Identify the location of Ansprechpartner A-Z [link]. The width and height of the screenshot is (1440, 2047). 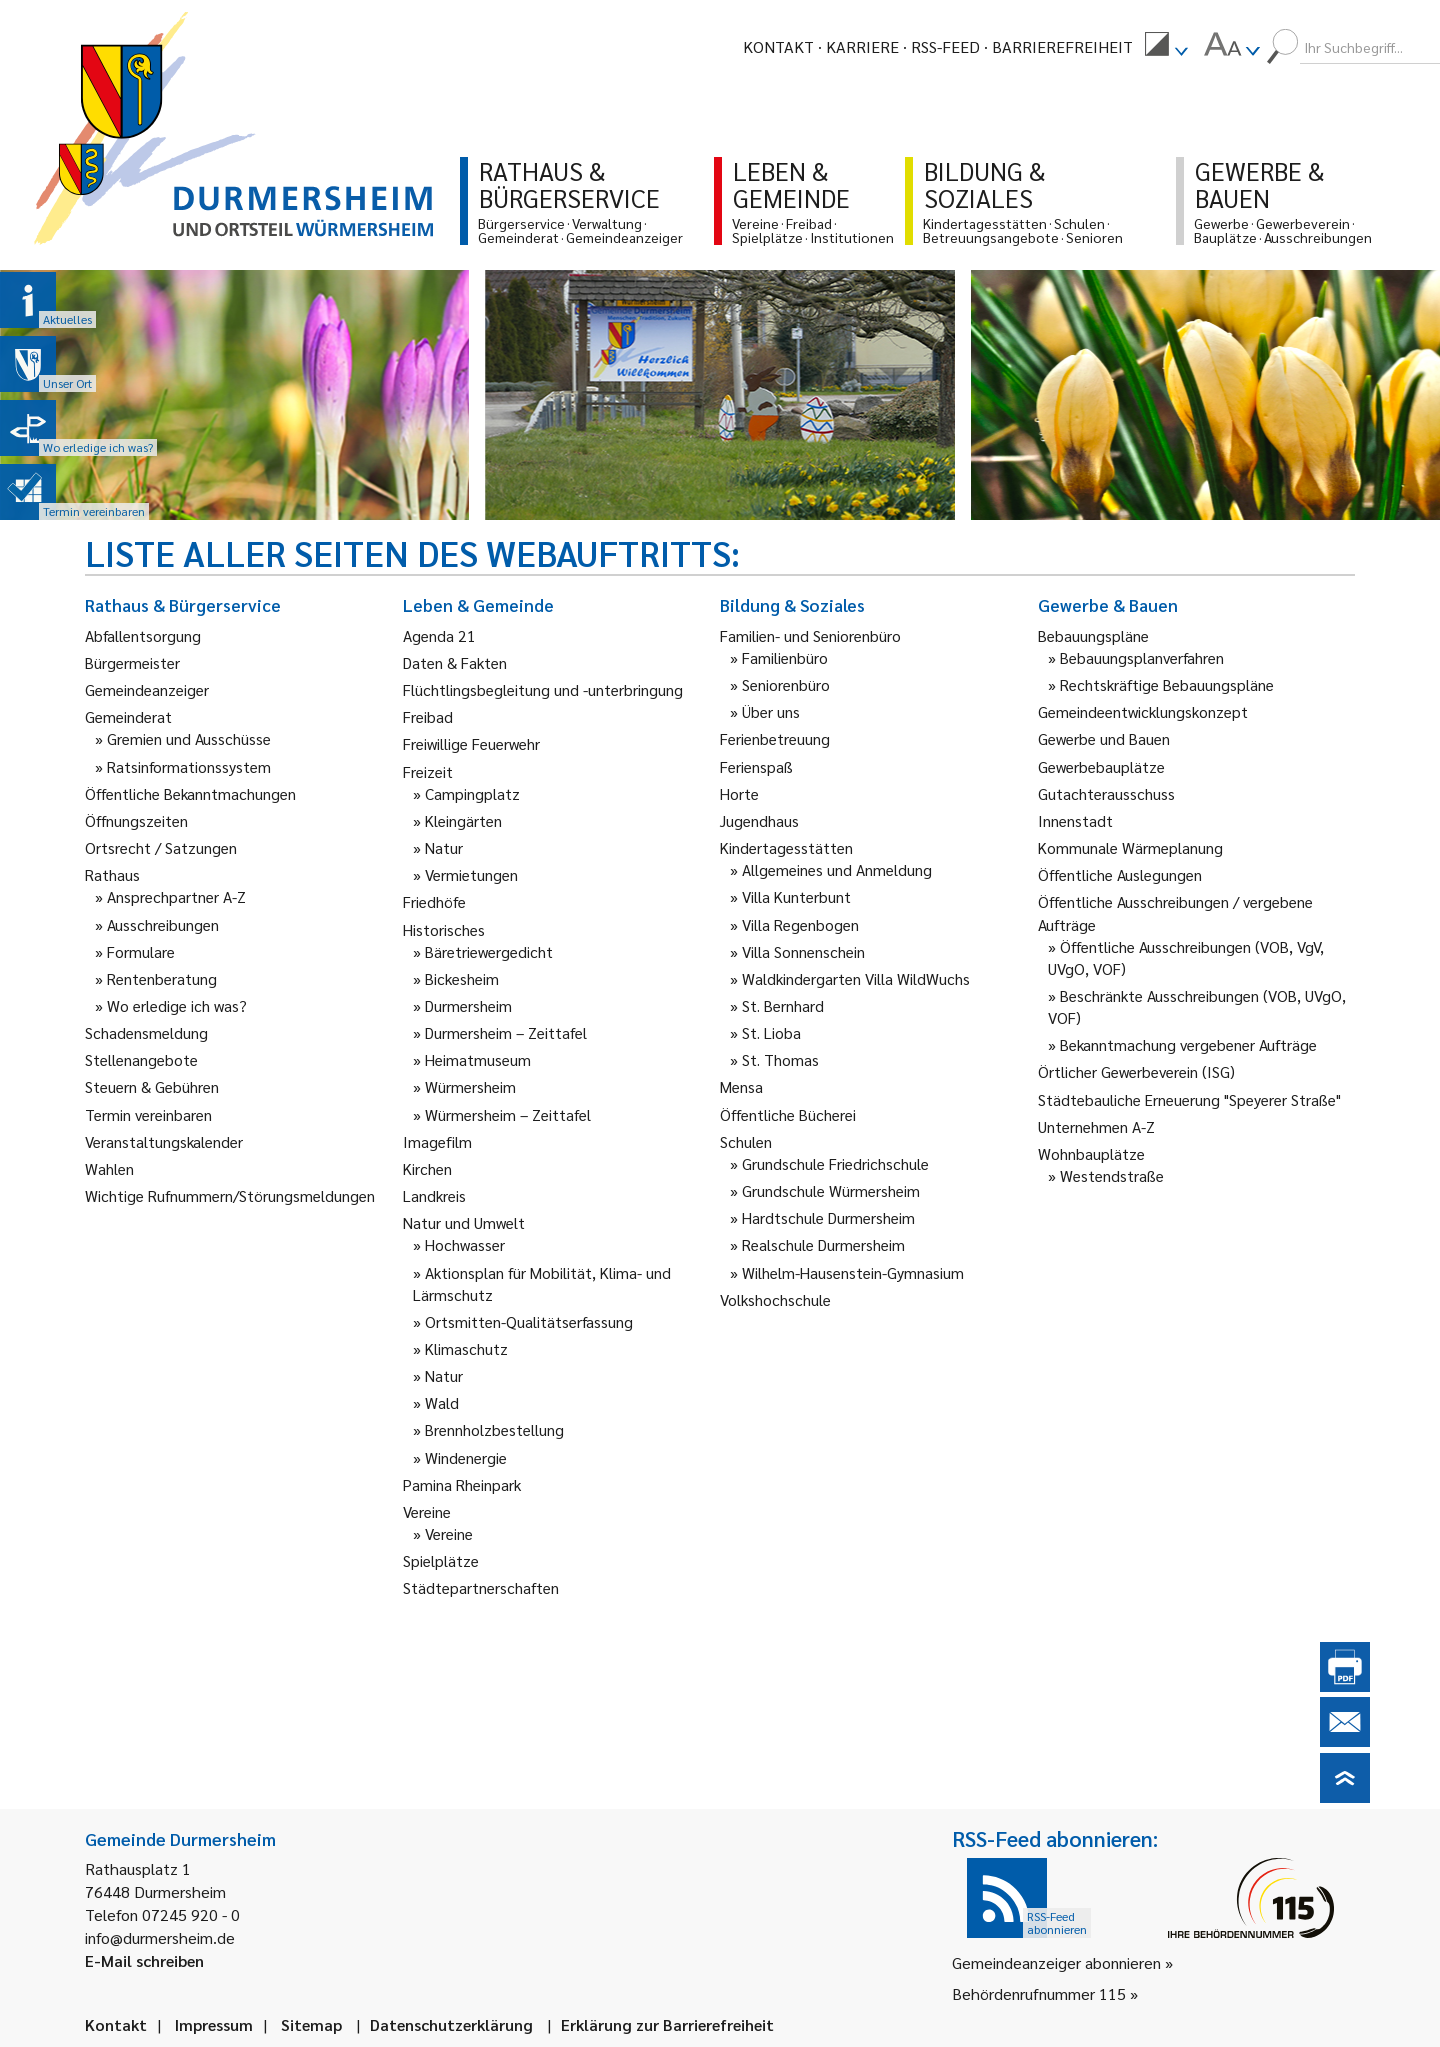
(176, 896).